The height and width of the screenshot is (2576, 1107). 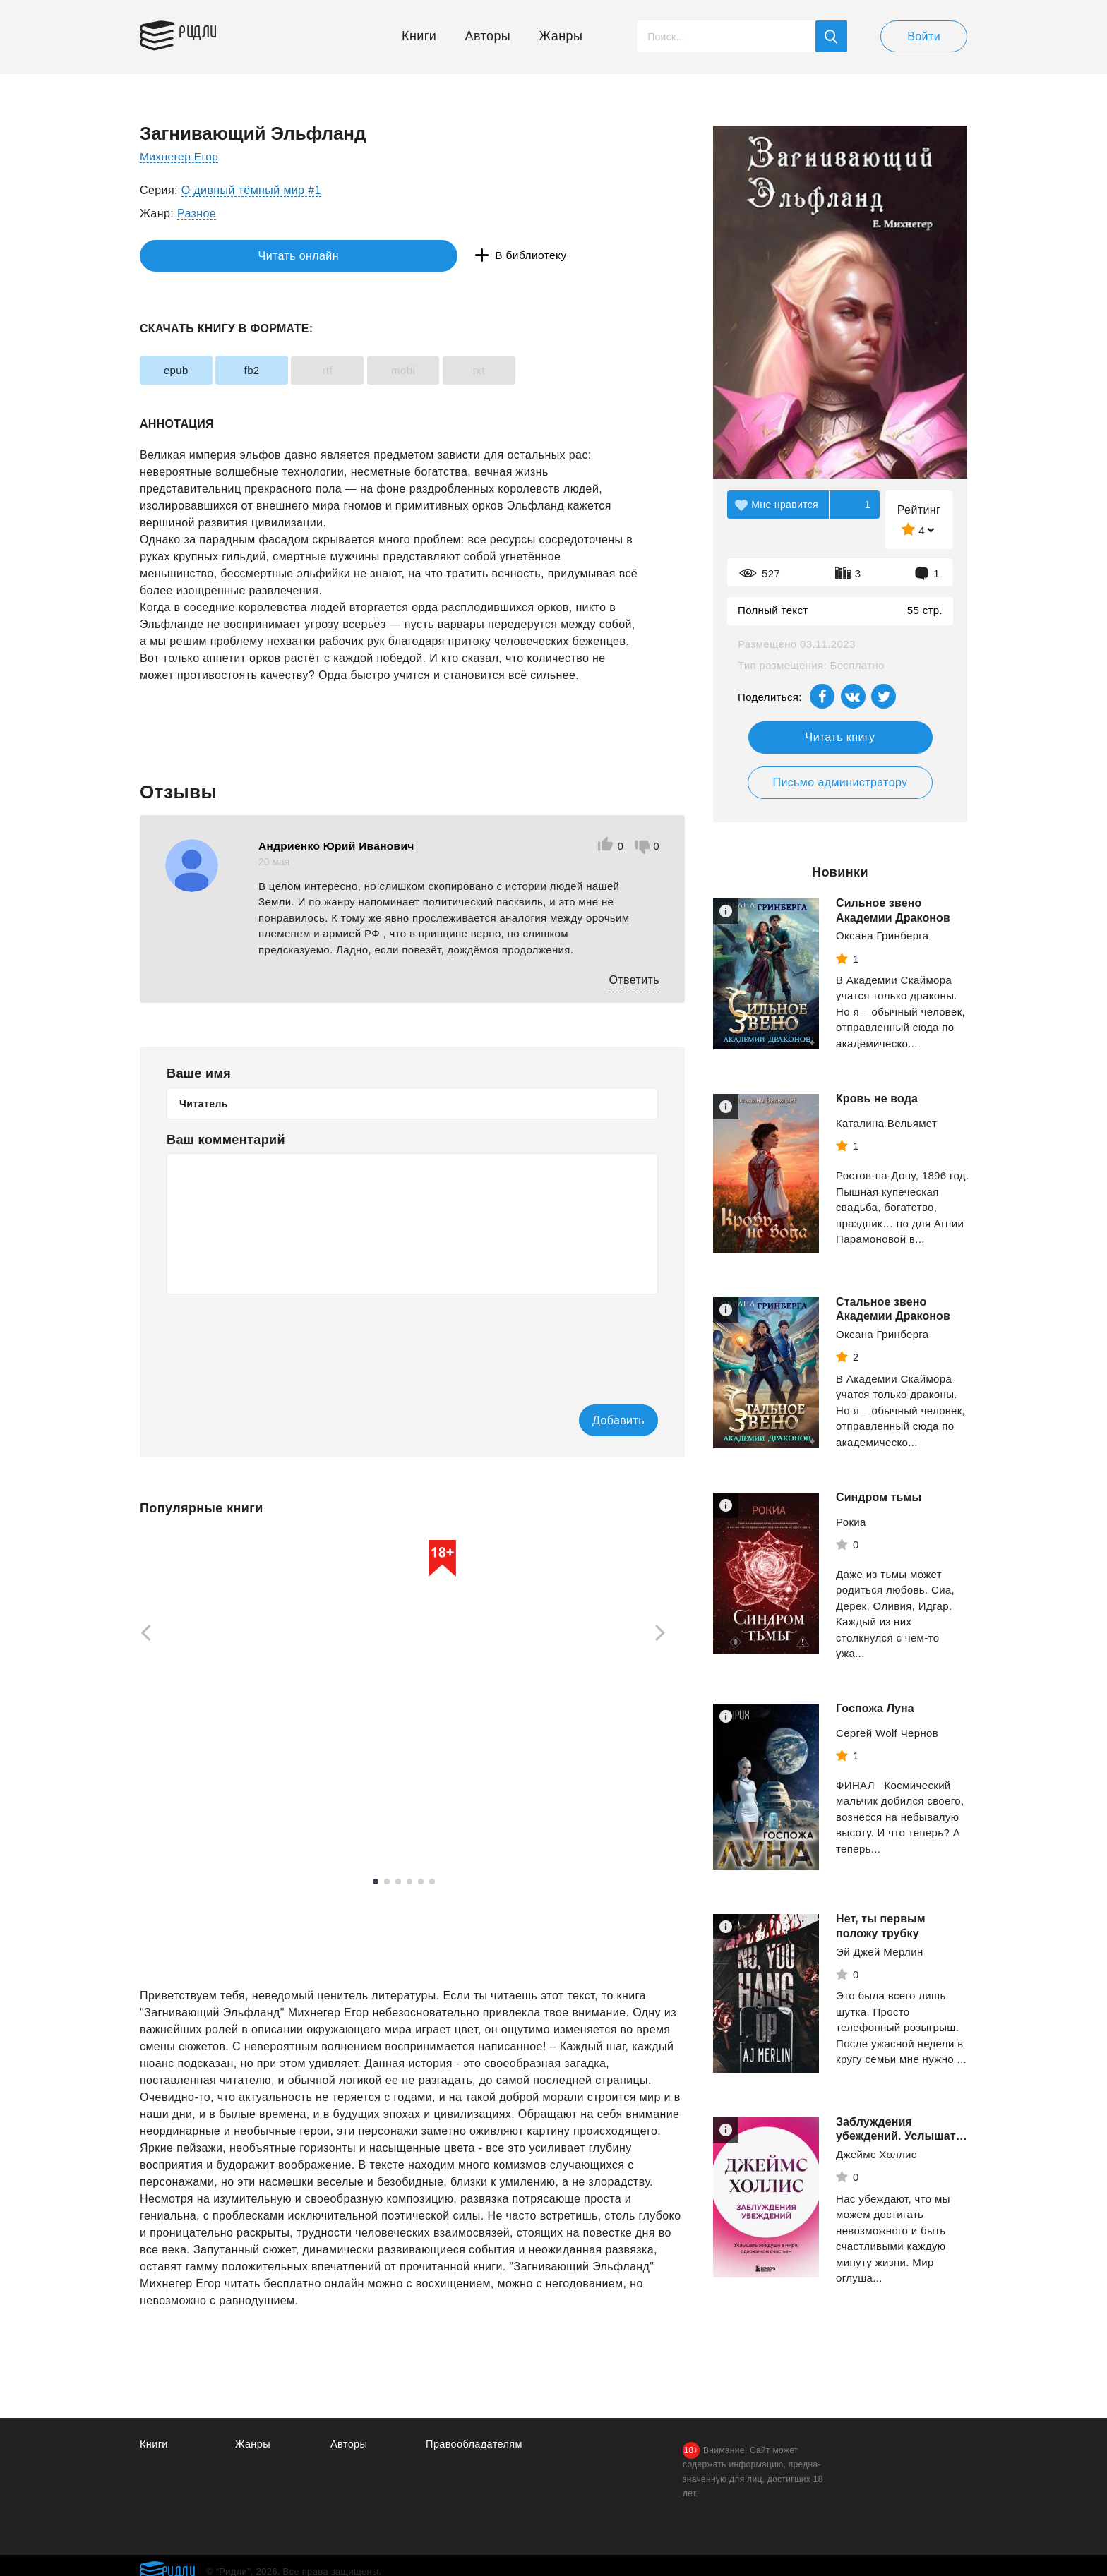 What do you see at coordinates (851, 1522) in the screenshot?
I see `Рокиа` at bounding box center [851, 1522].